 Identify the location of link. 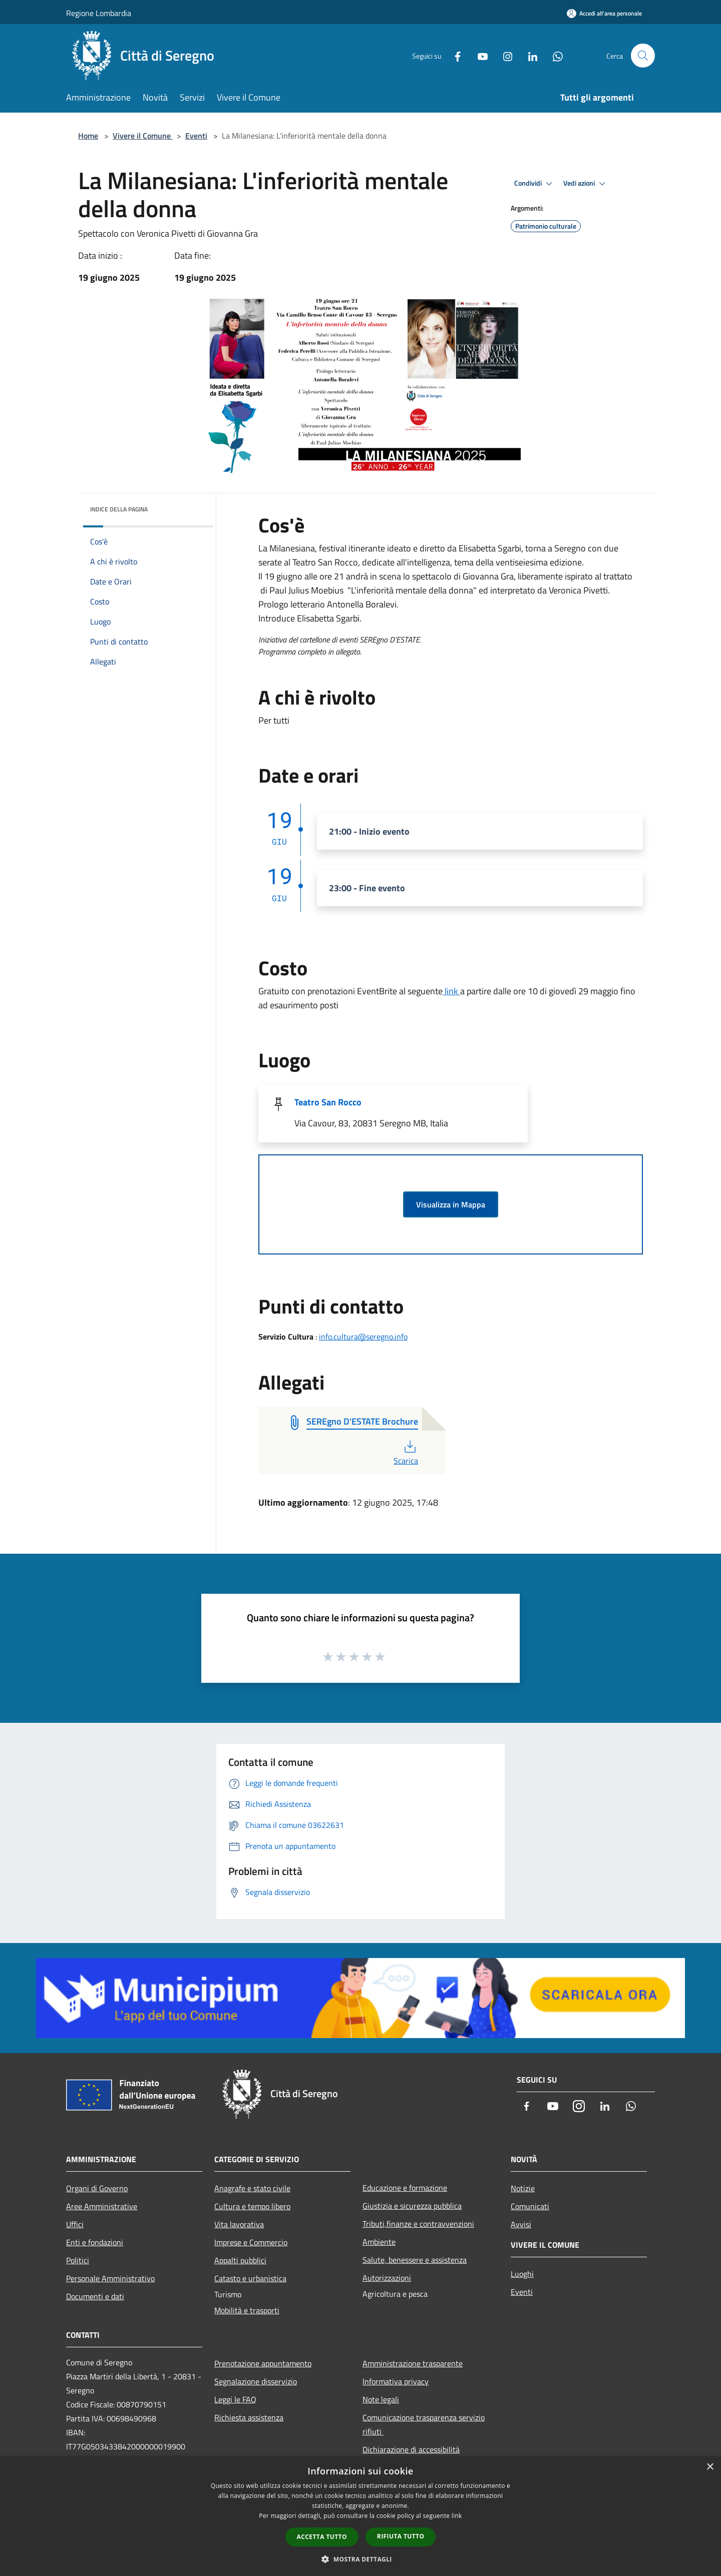
(451, 991).